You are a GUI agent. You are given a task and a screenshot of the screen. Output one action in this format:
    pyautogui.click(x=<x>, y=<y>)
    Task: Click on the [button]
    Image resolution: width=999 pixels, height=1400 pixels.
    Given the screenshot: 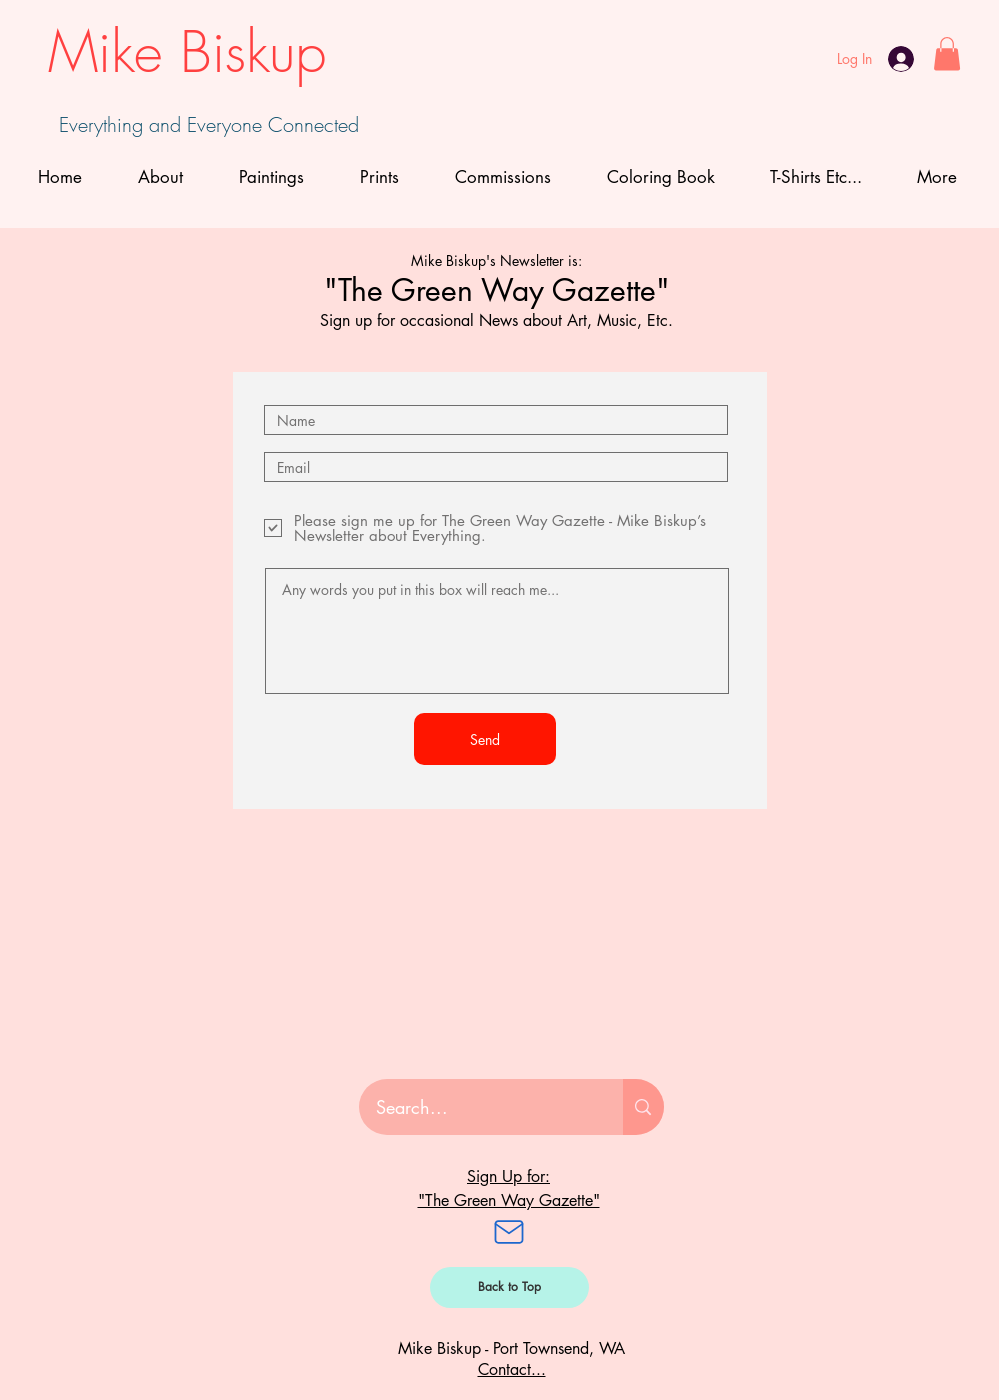 What is the action you would take?
    pyautogui.click(x=947, y=53)
    